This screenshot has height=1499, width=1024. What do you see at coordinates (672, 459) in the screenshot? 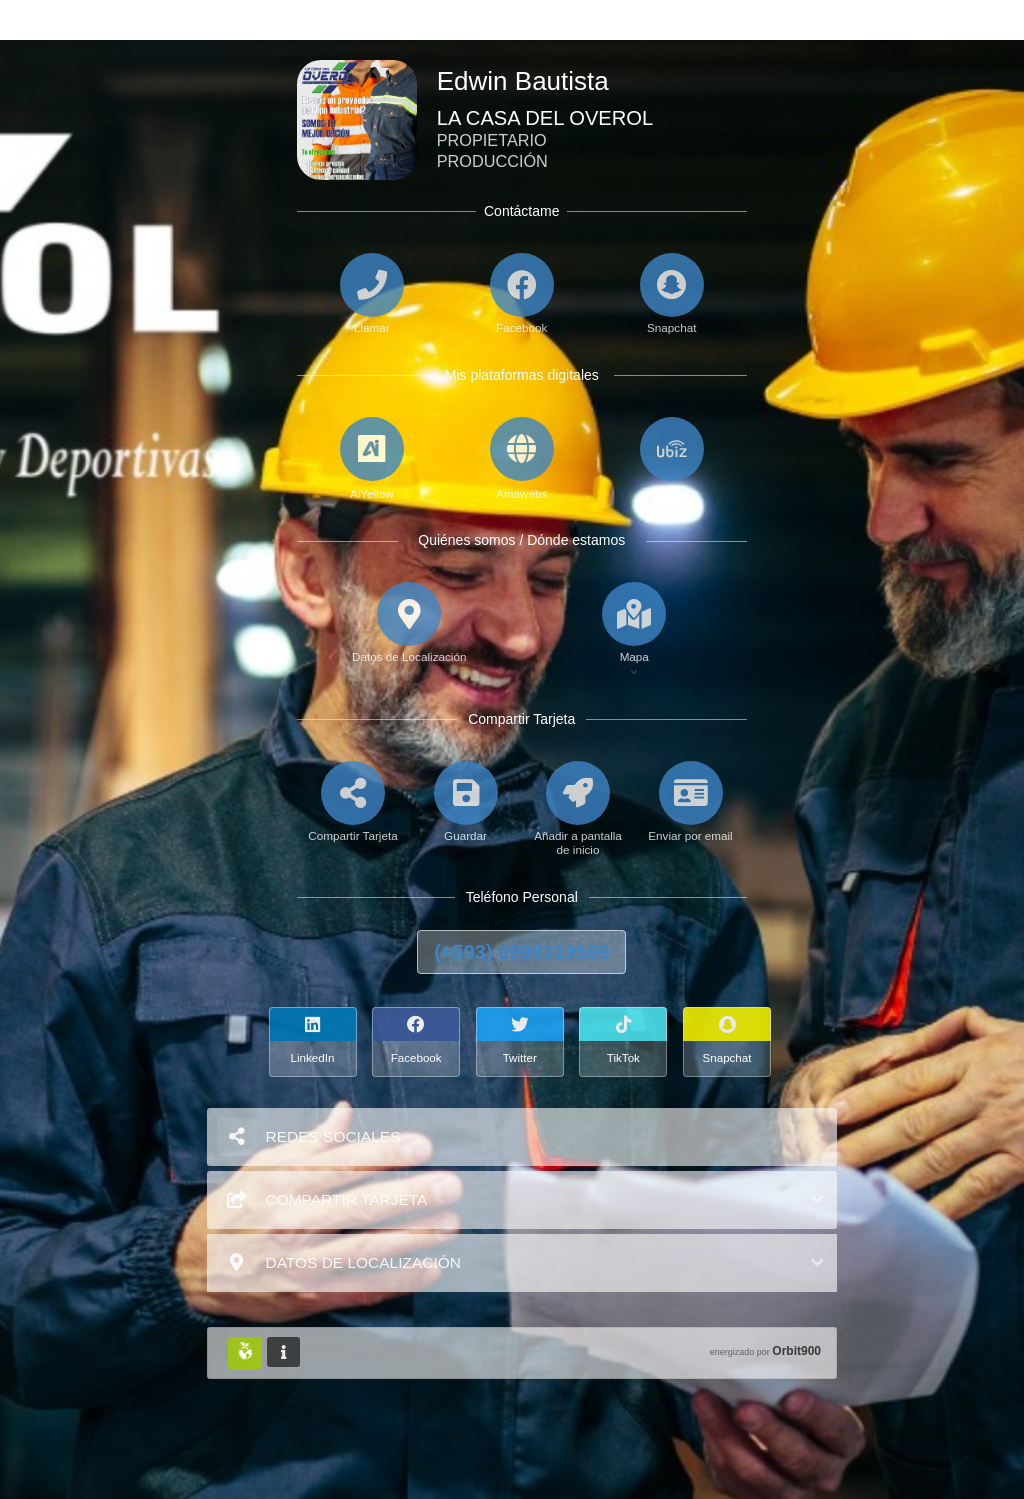
I see `[UbiZ]` at bounding box center [672, 459].